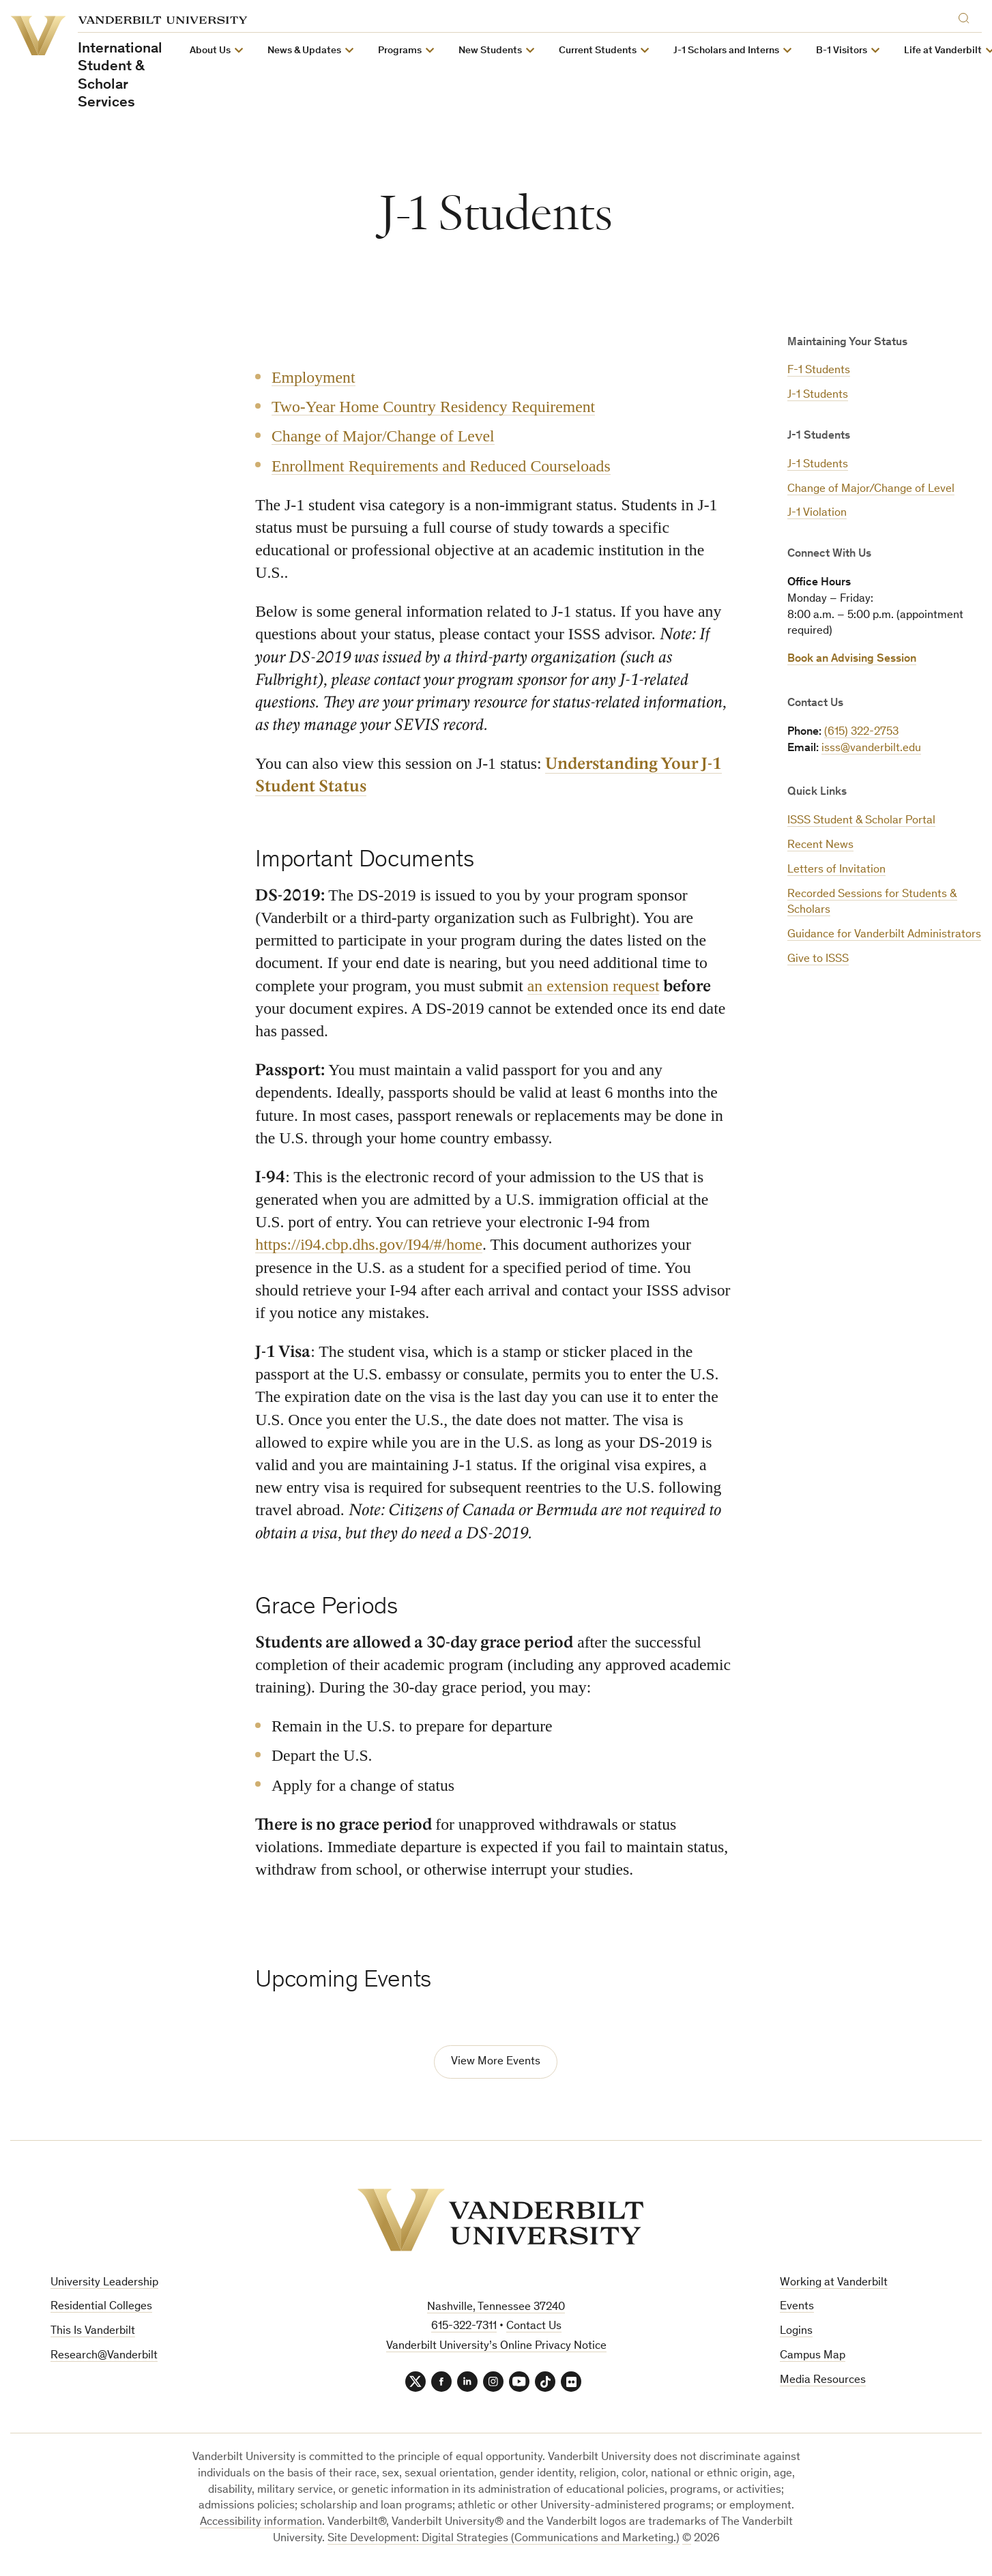  Describe the element at coordinates (797, 2307) in the screenshot. I see `Events` at that location.